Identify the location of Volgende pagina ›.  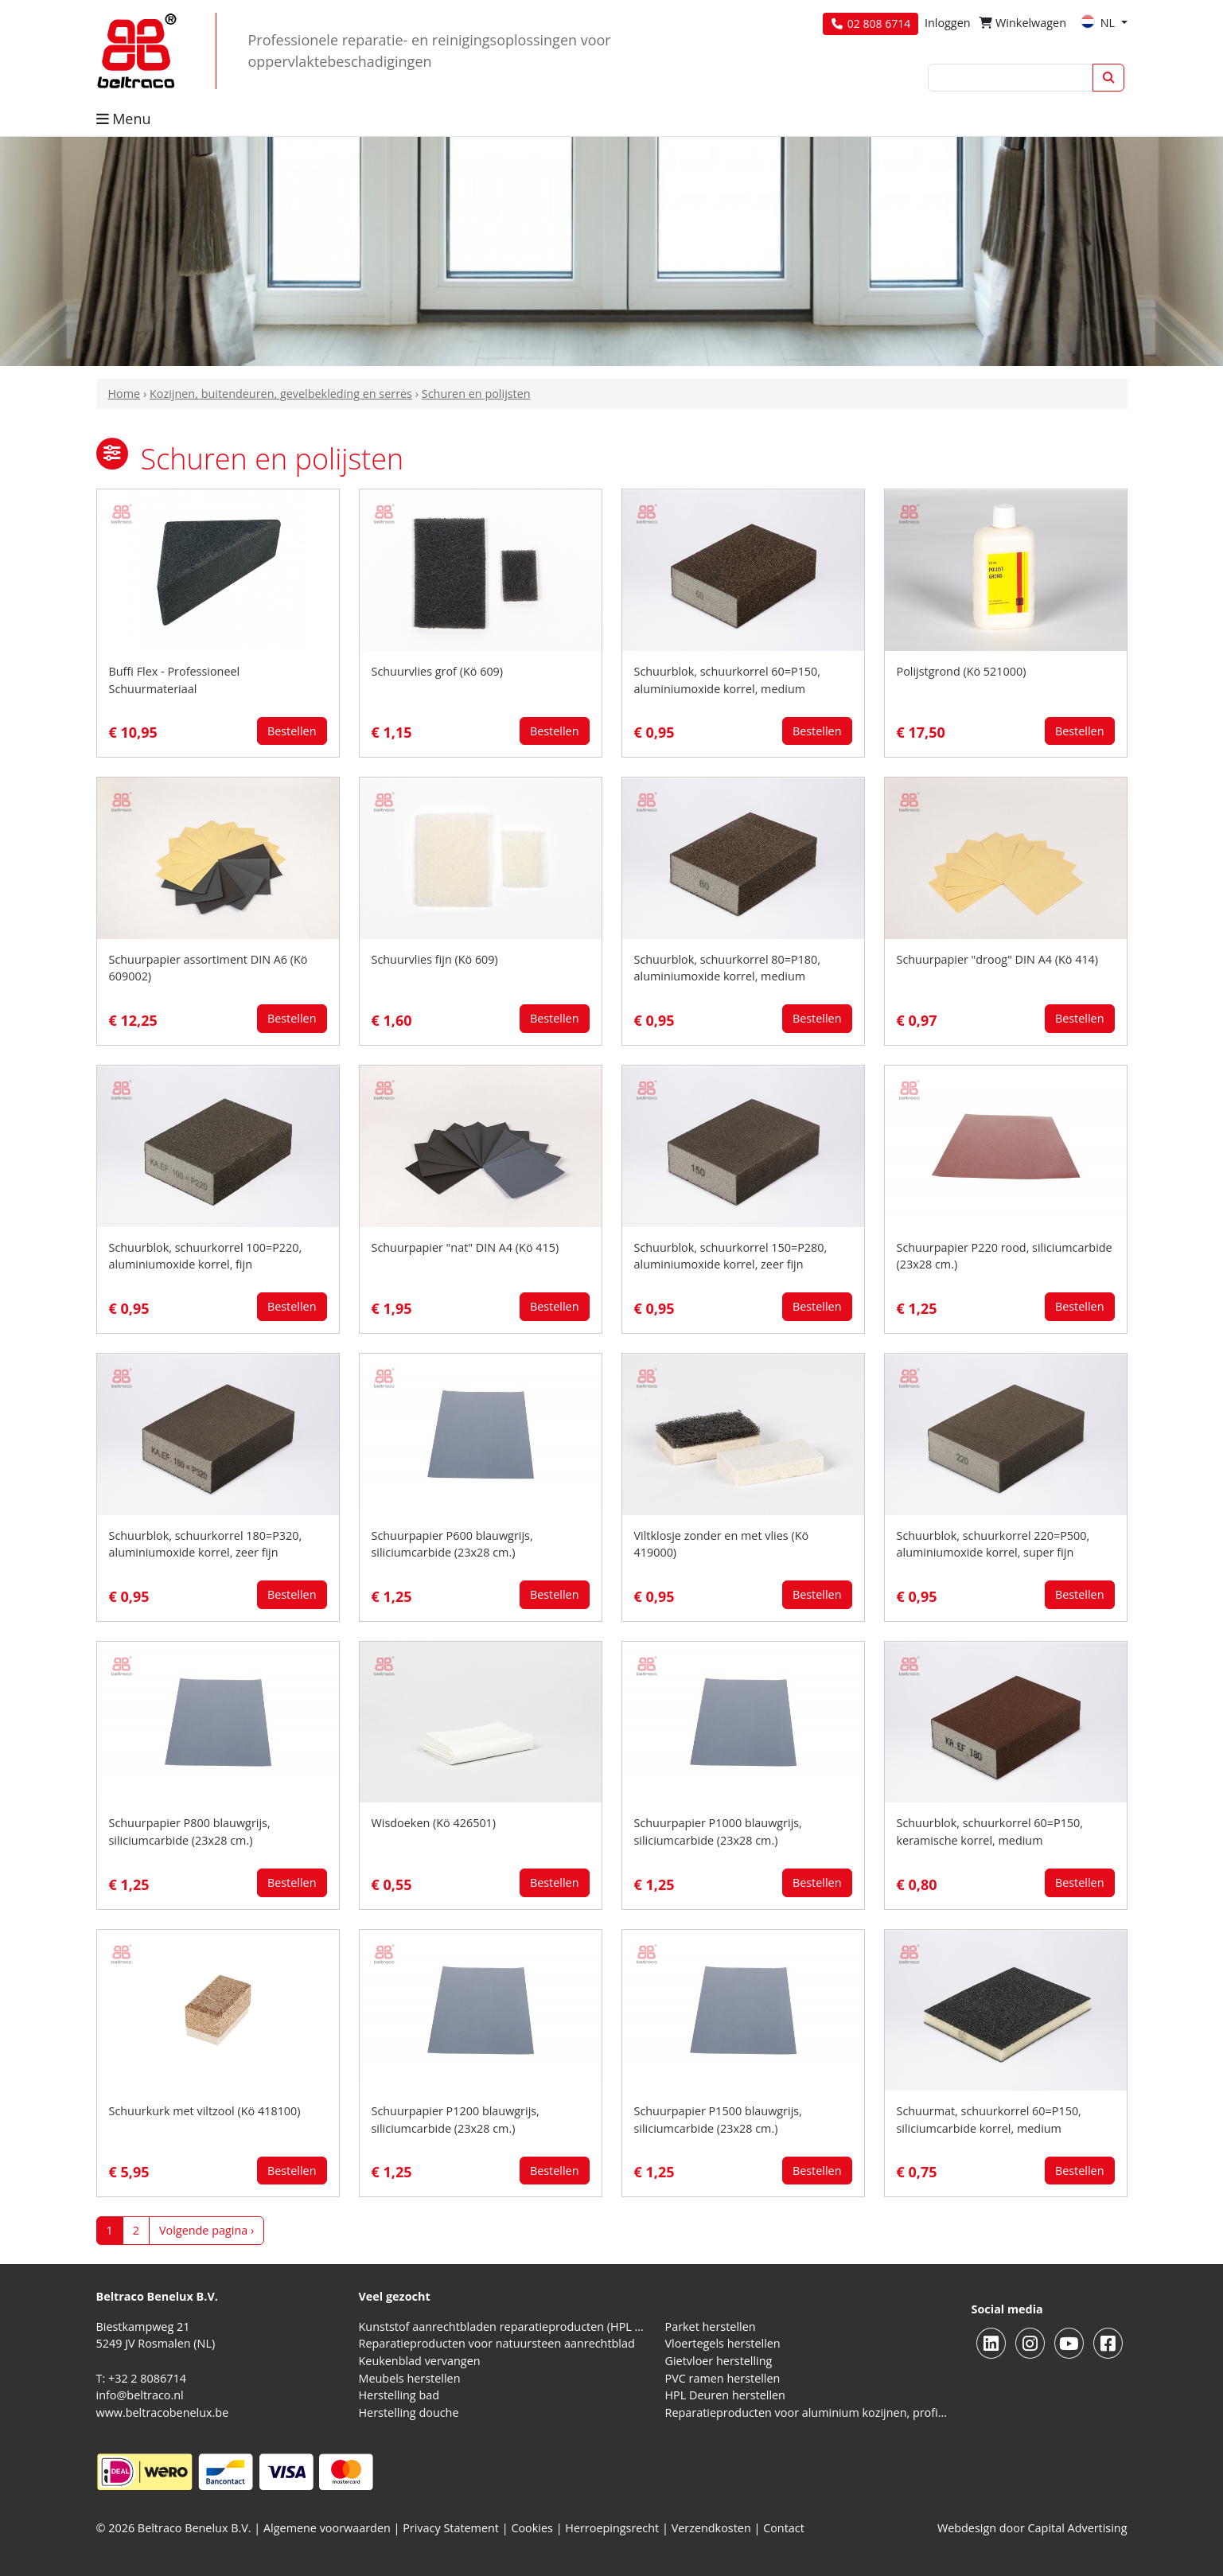
(206, 2230).